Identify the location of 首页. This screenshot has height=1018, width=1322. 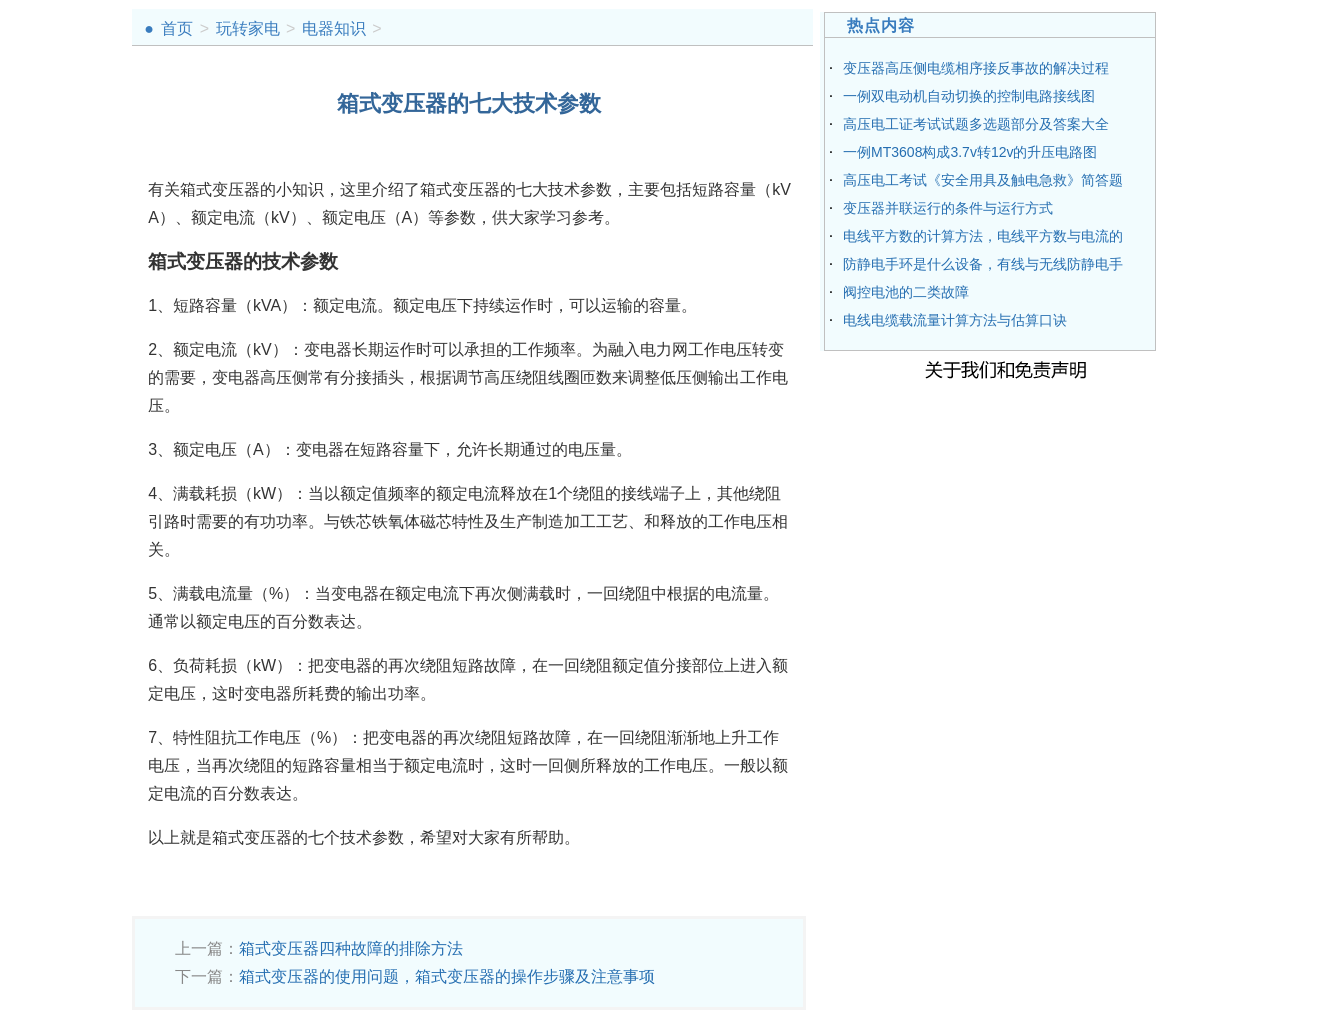
(177, 28).